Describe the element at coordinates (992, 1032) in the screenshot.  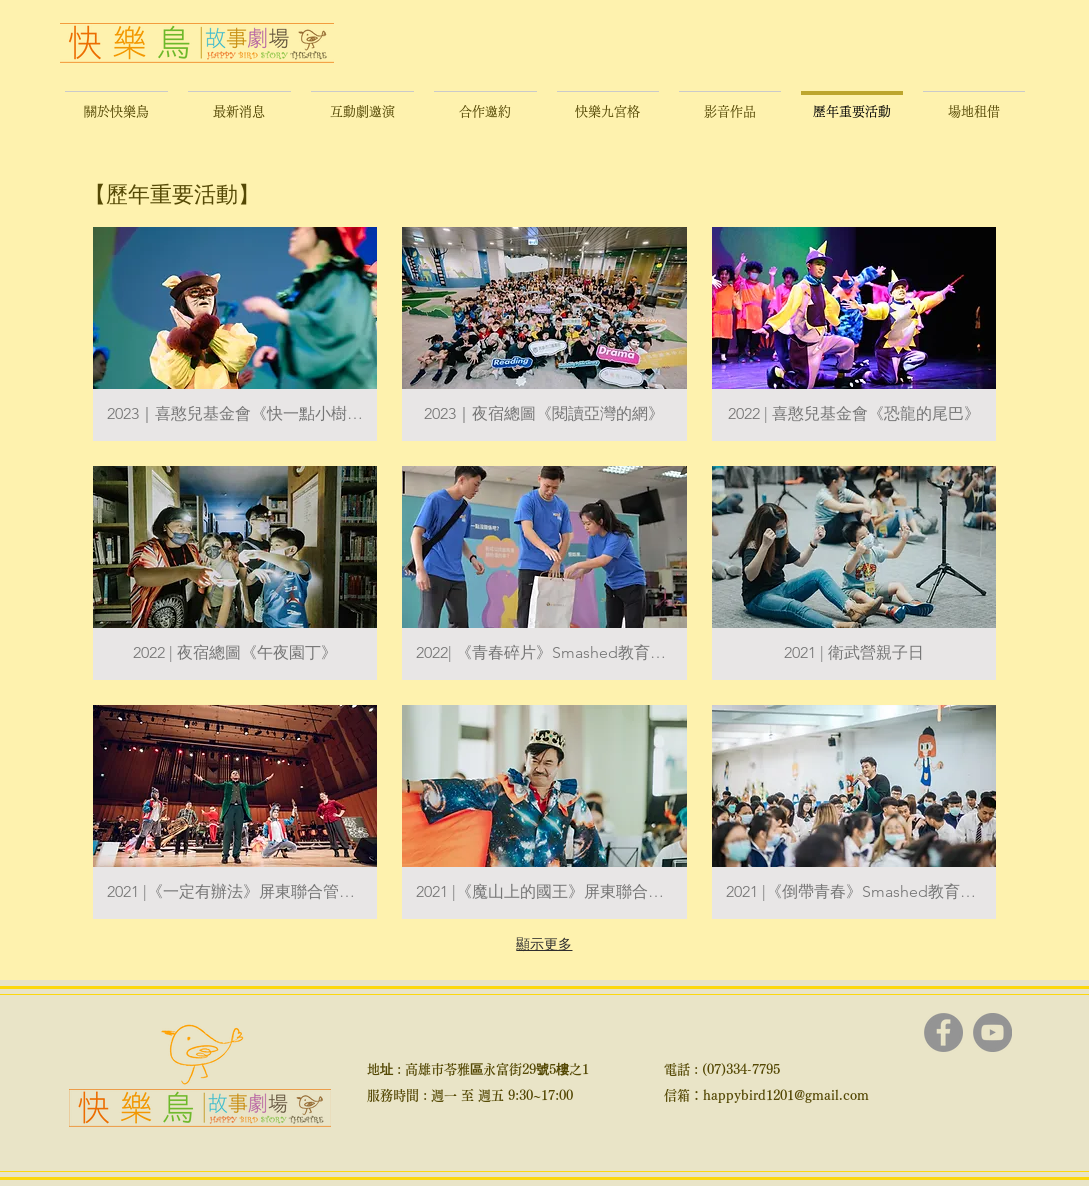
I see `[YouTube]` at that location.